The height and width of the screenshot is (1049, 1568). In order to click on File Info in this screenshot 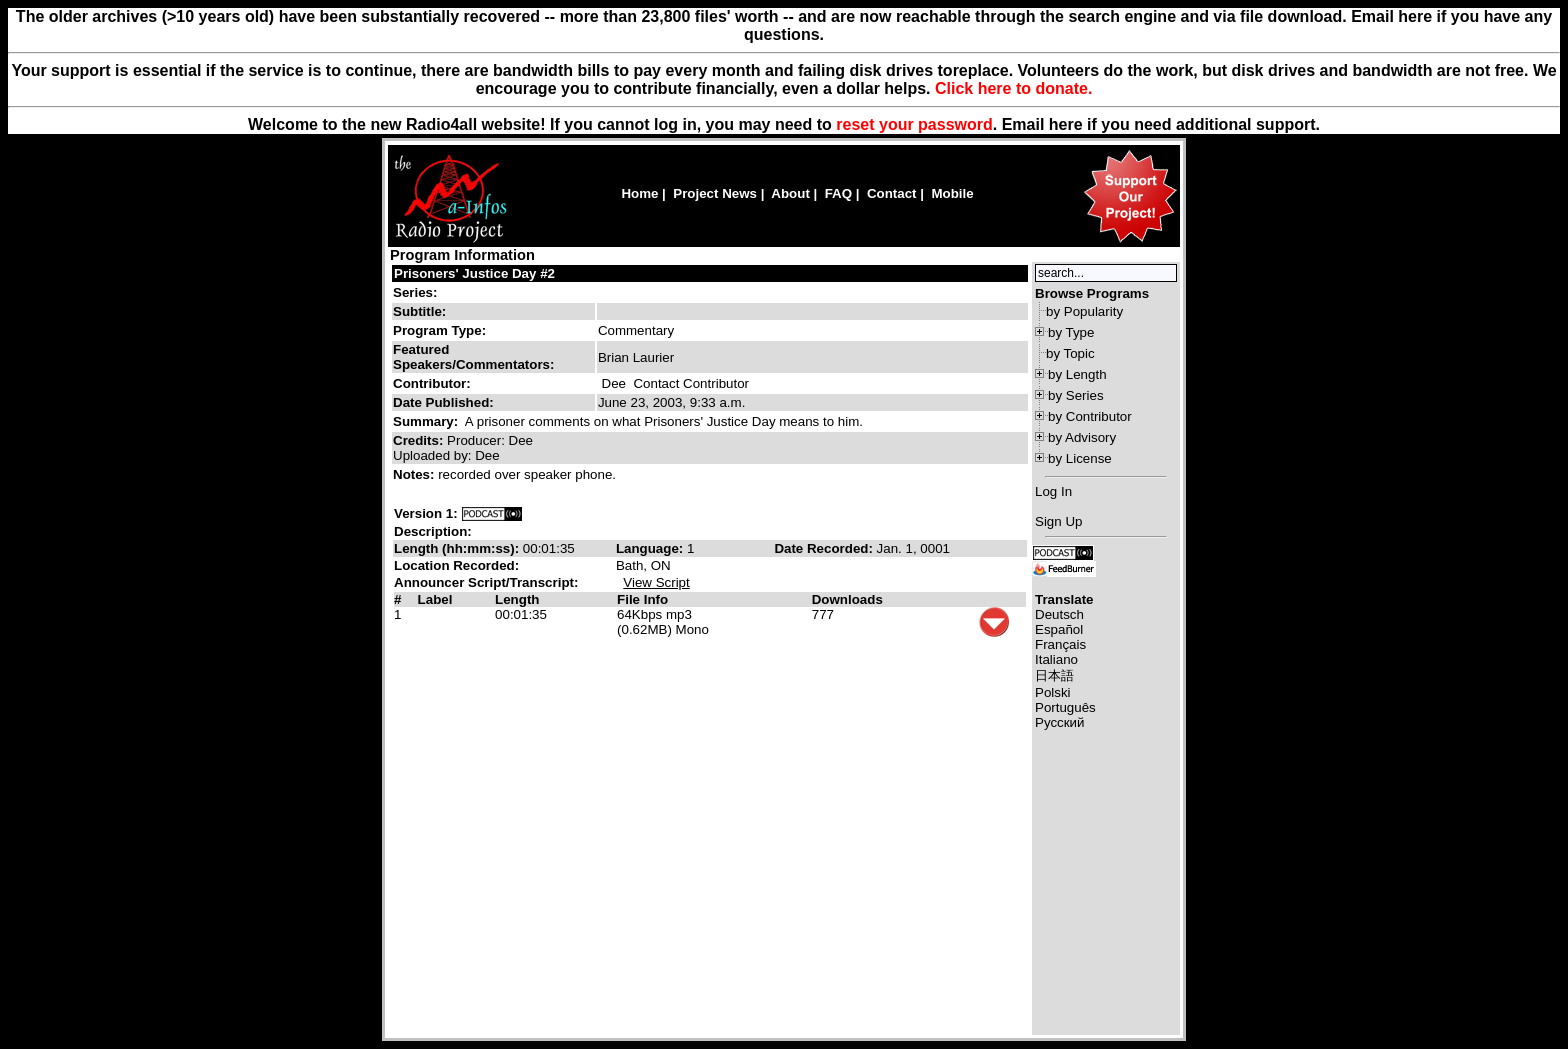, I will do `click(642, 599)`.